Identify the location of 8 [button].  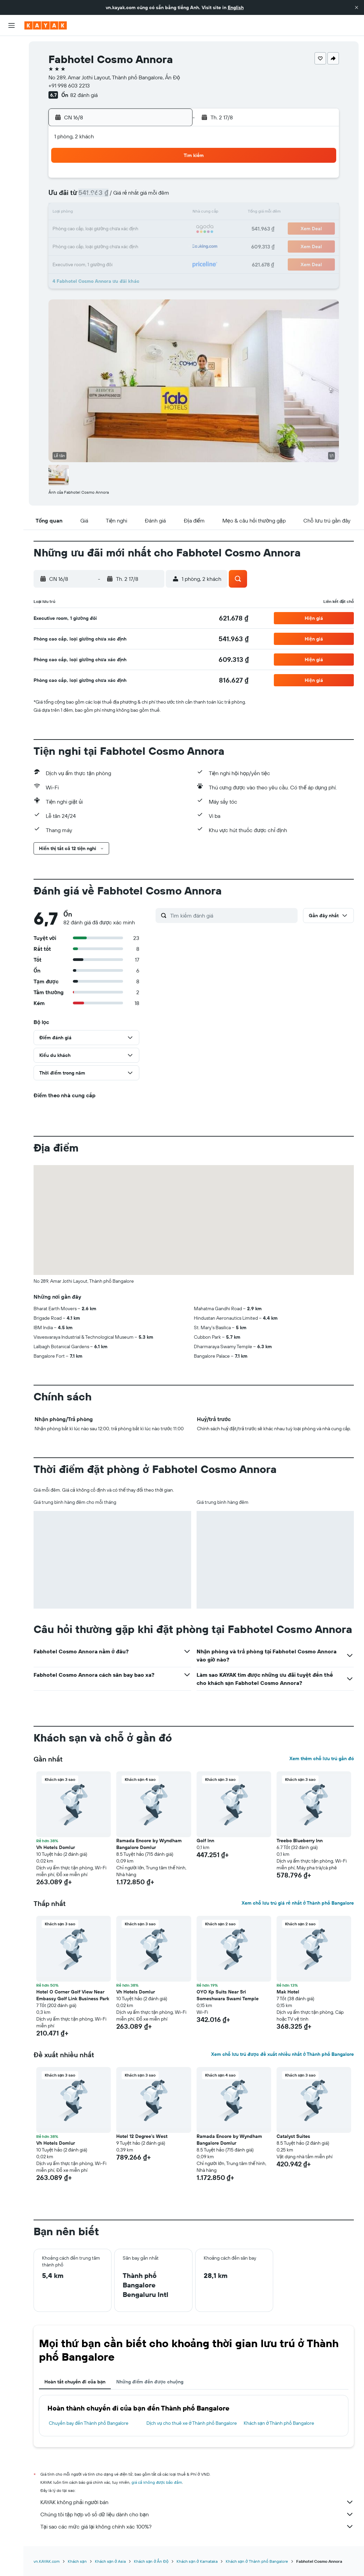
(154, 196).